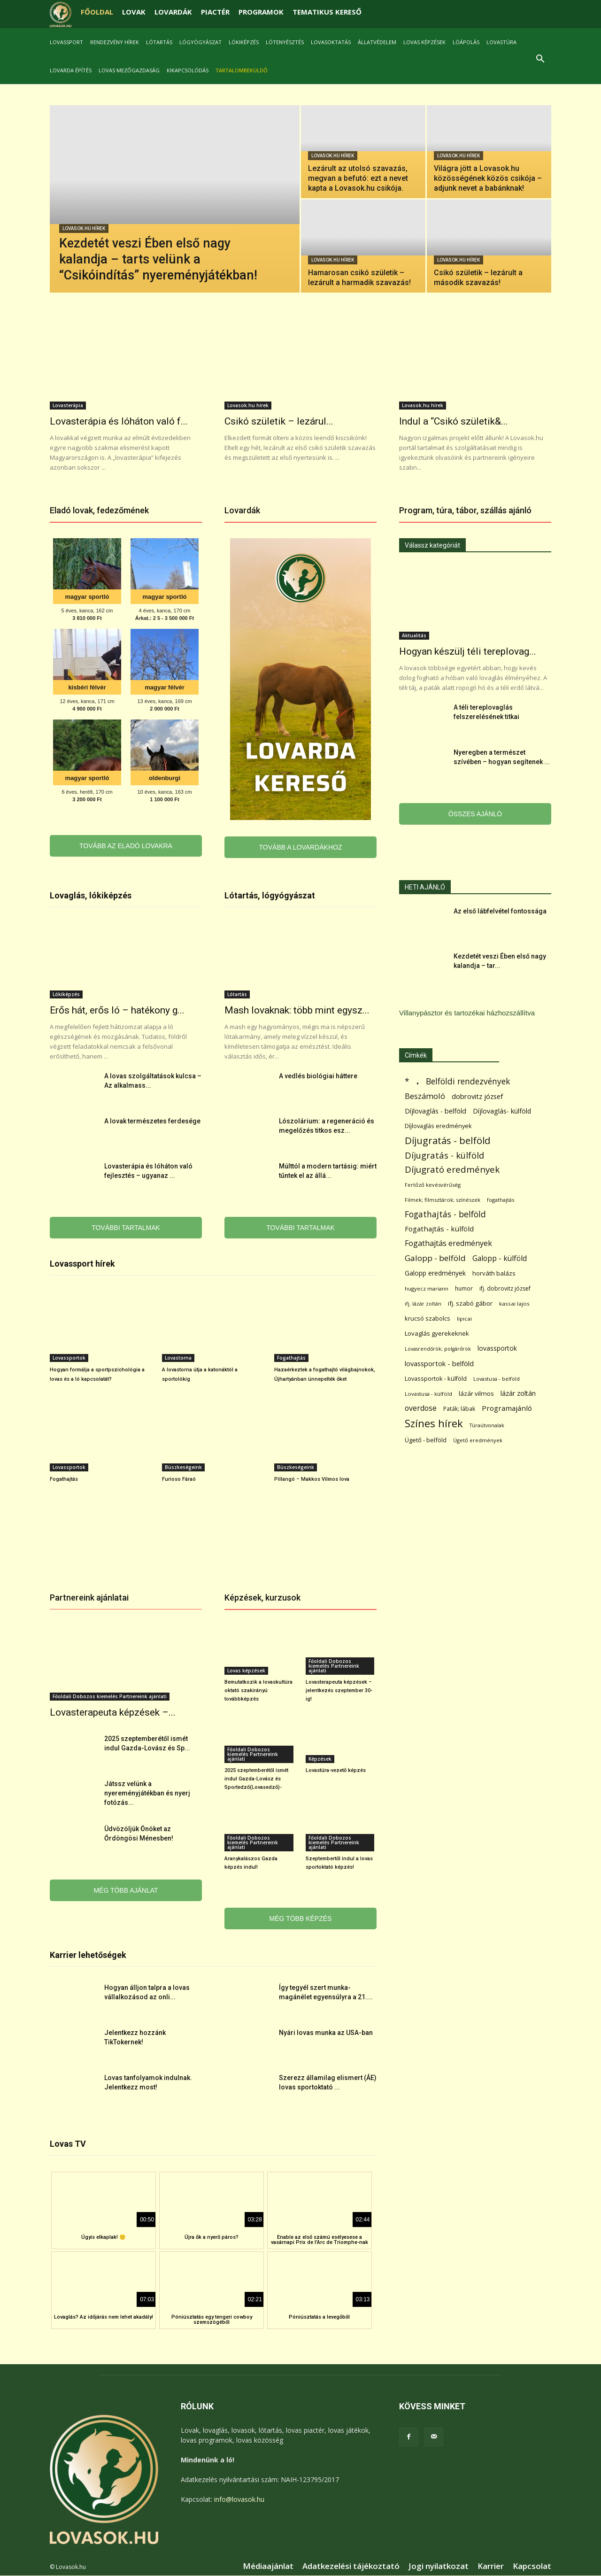 The width and height of the screenshot is (601, 2576). Describe the element at coordinates (285, 42) in the screenshot. I see `Lótenyésztés` at that location.